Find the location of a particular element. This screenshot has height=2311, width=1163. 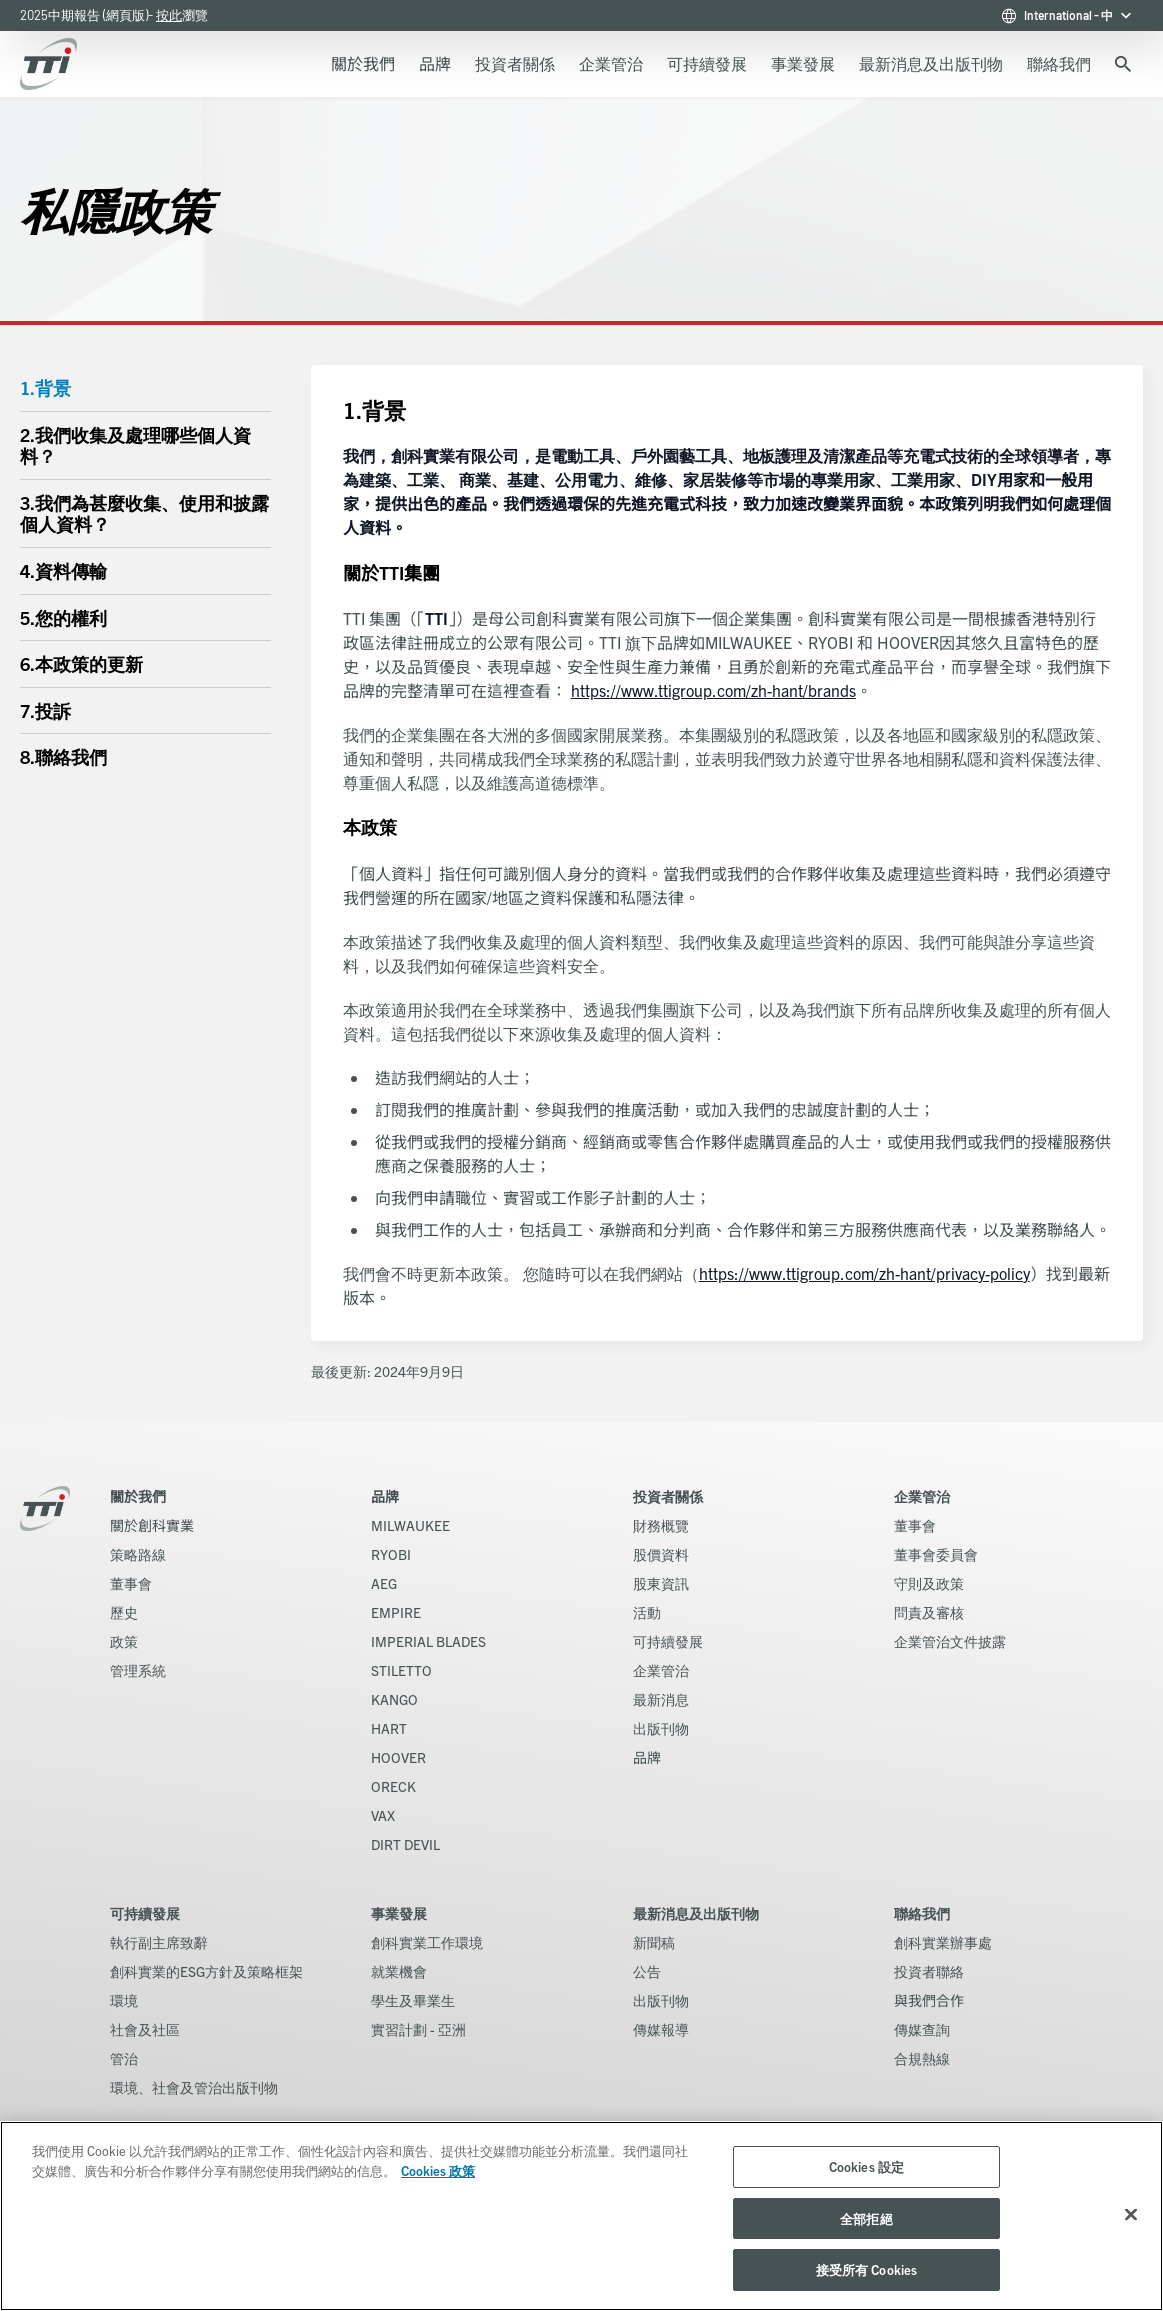

守則及政策 is located at coordinates (929, 1583).